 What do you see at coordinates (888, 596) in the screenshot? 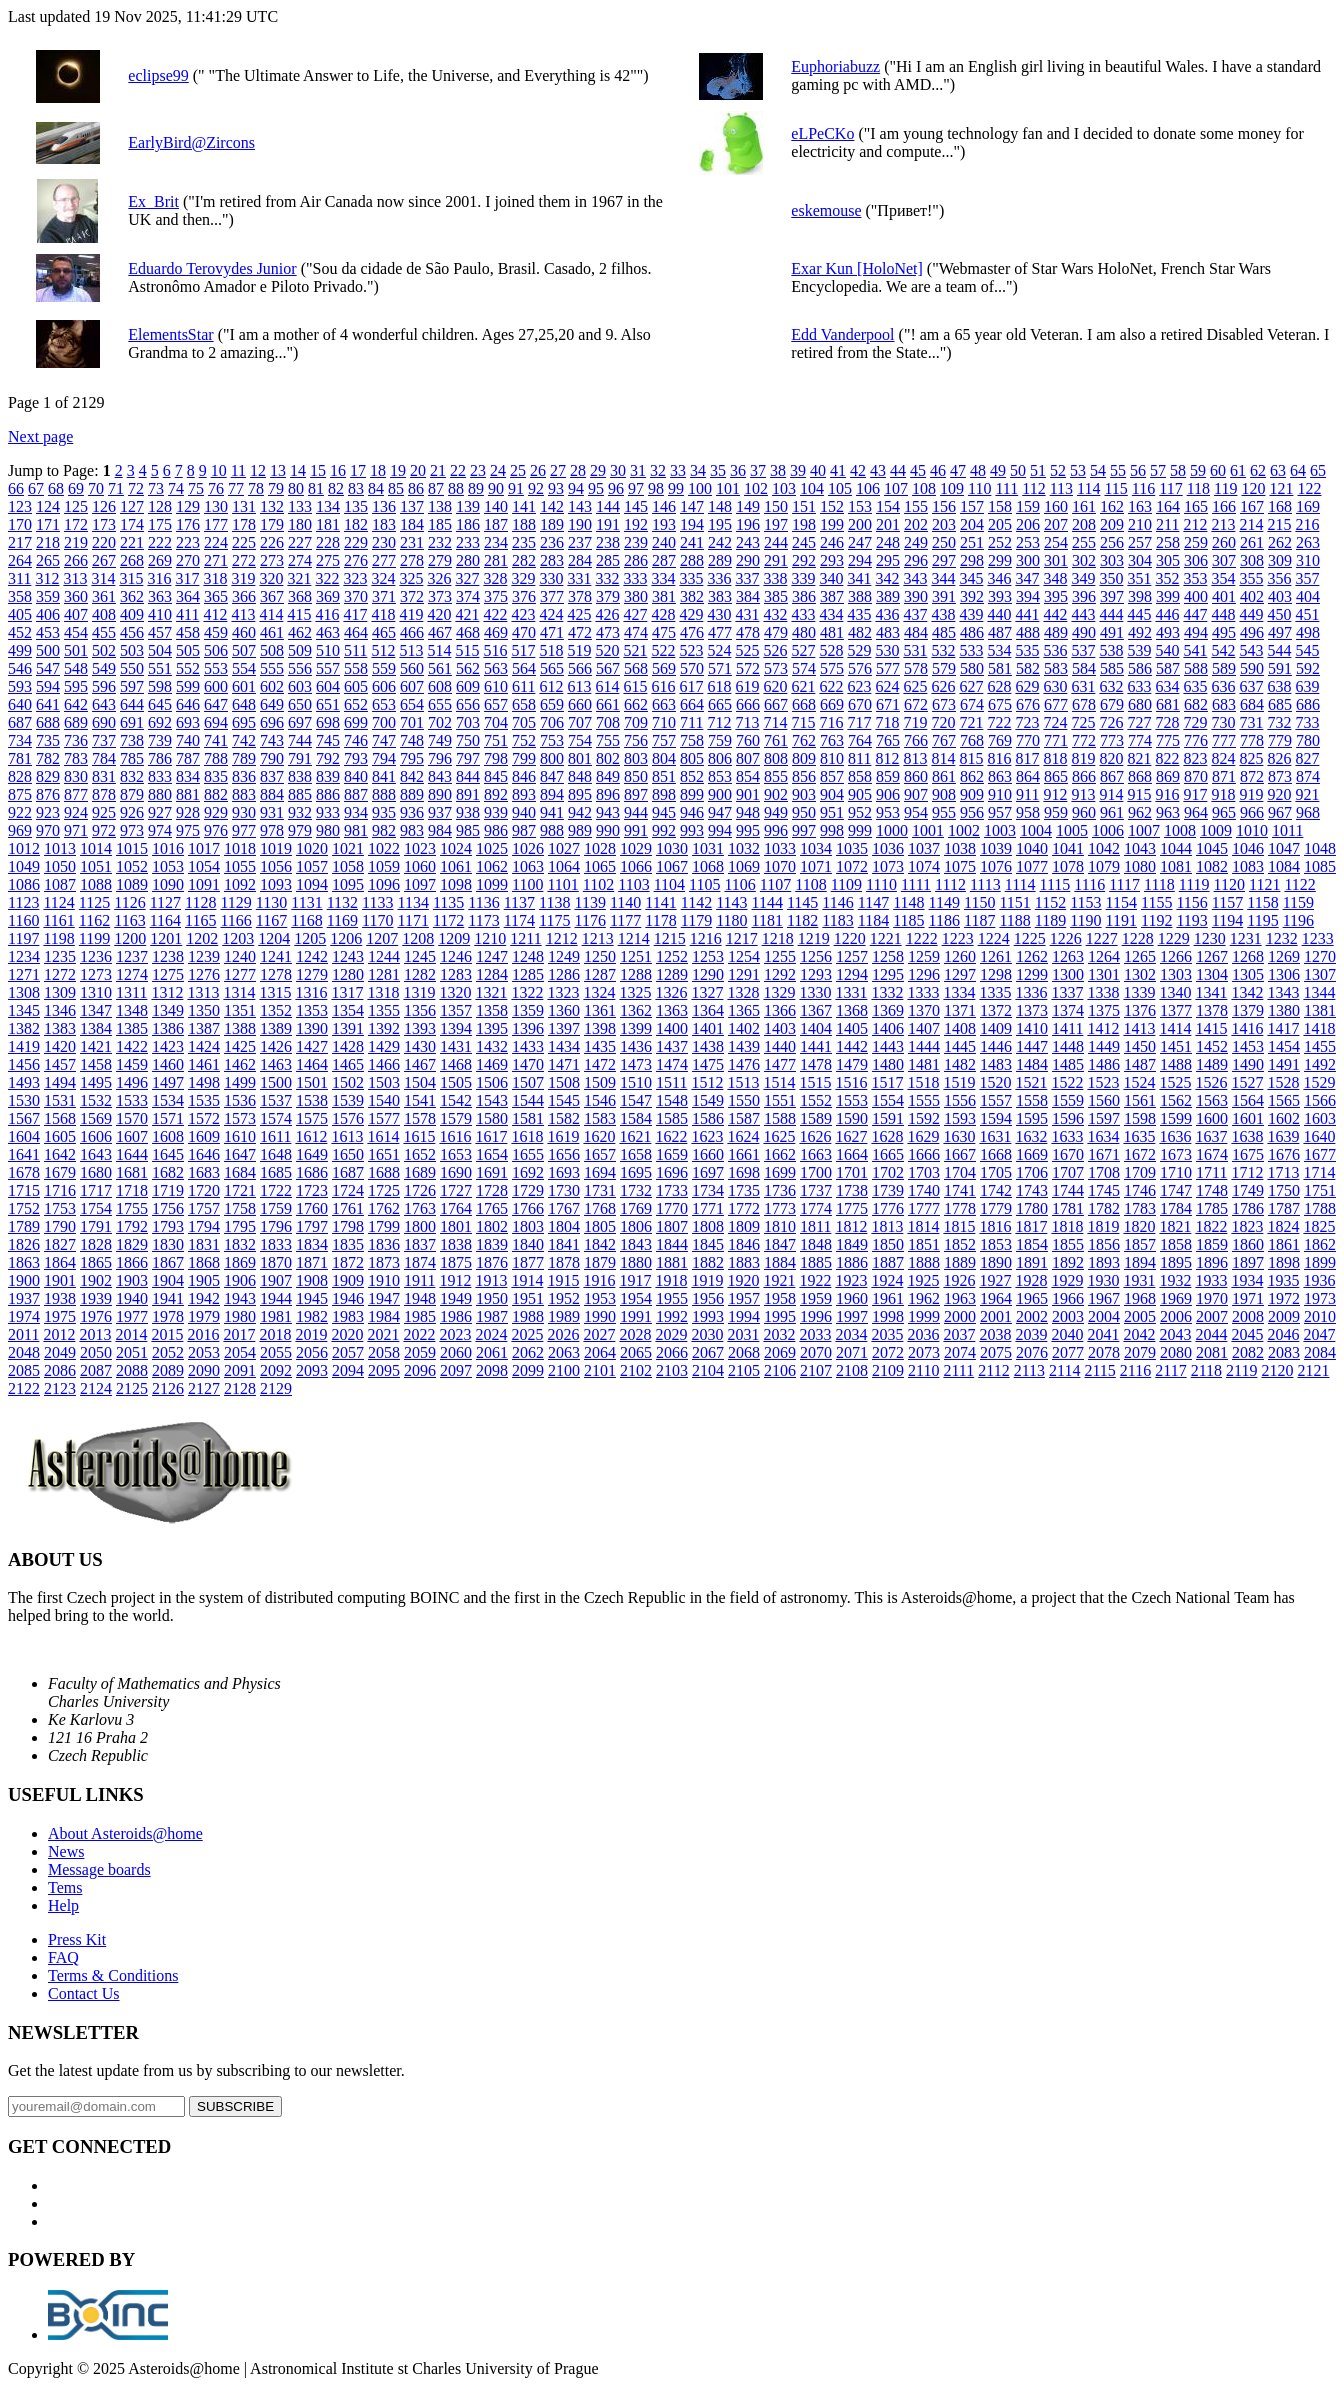
I see `389` at bounding box center [888, 596].